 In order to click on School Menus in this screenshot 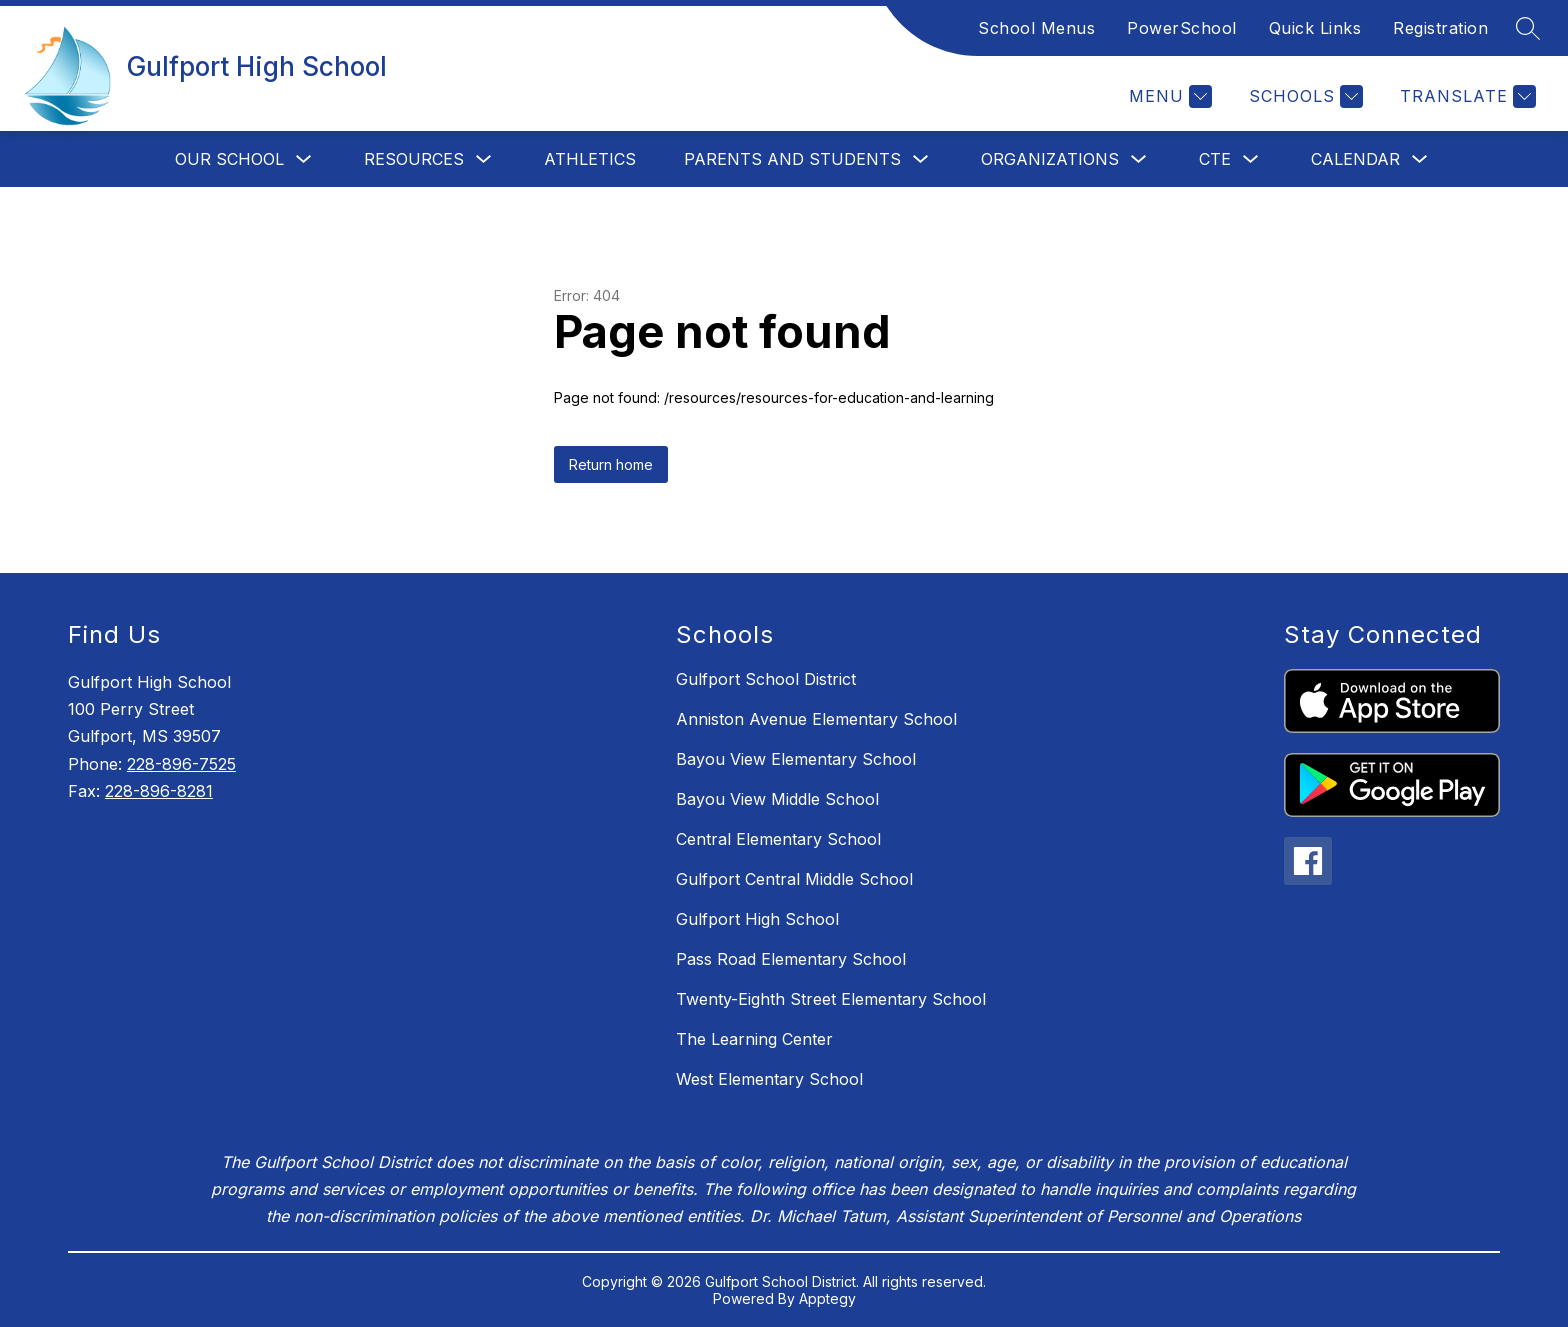, I will do `click(1036, 28)`.